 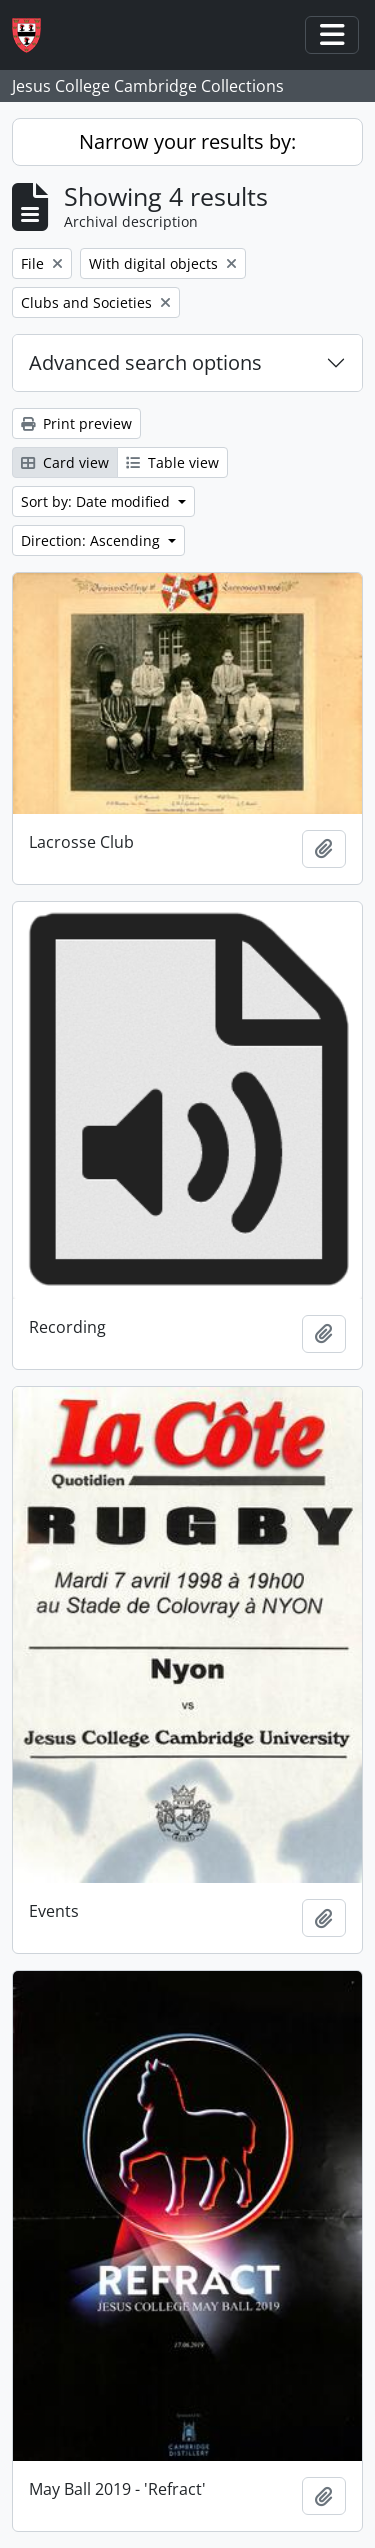 I want to click on Advanced search options, so click(x=145, y=362).